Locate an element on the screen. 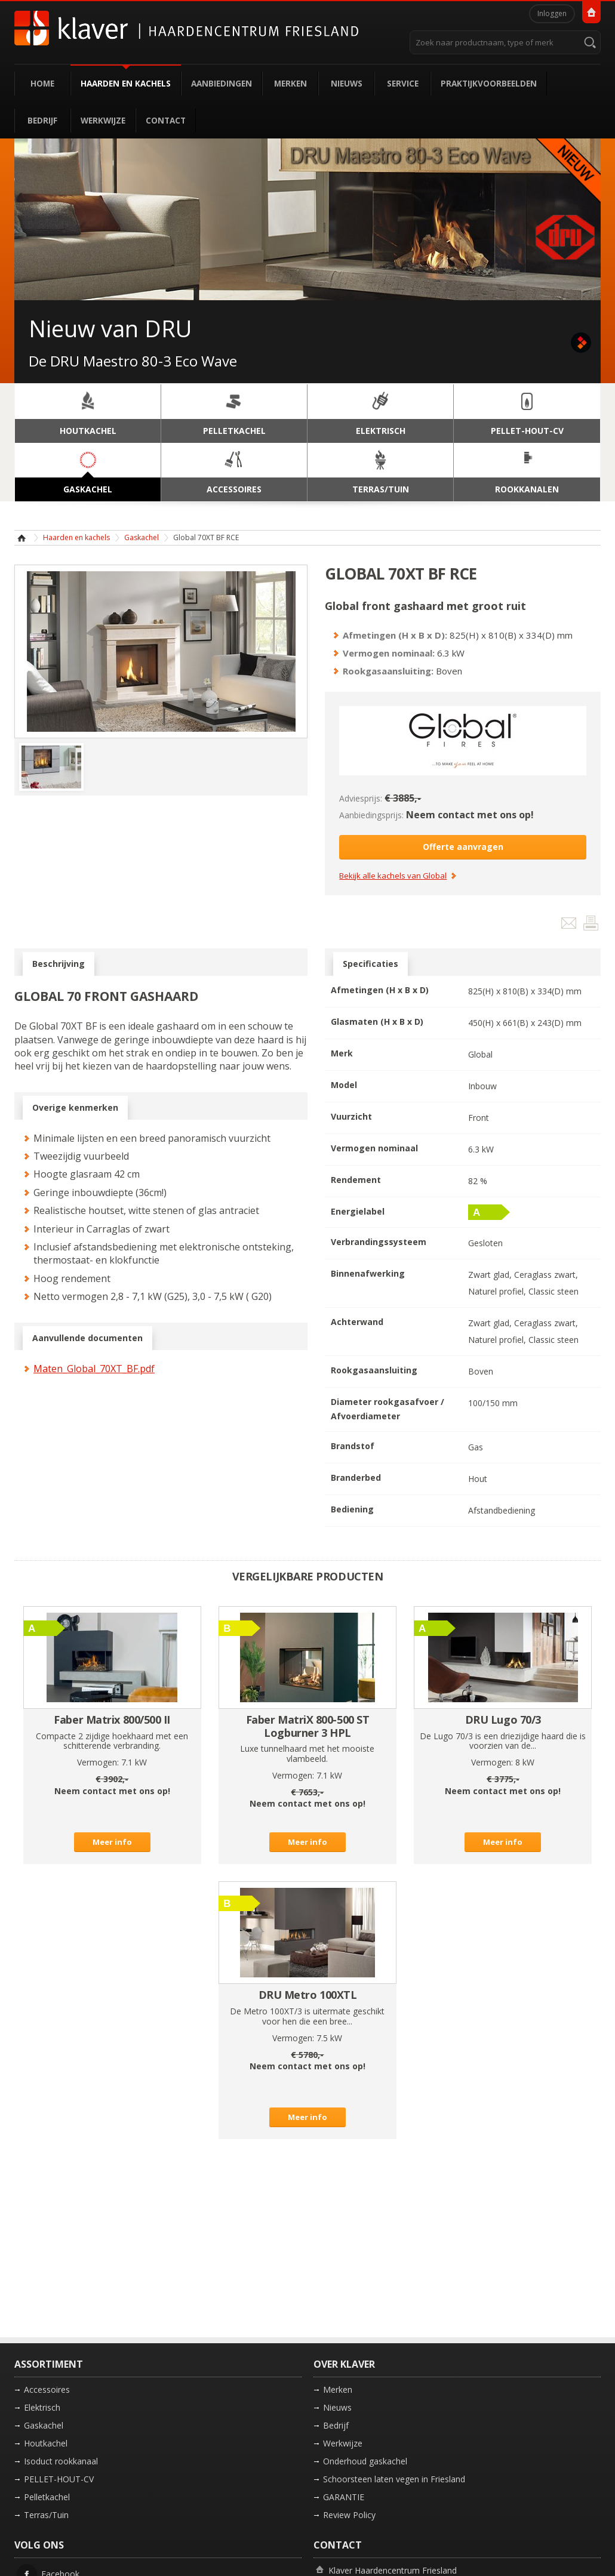 The image size is (615, 2576). Binnenafwerking is located at coordinates (368, 1273).